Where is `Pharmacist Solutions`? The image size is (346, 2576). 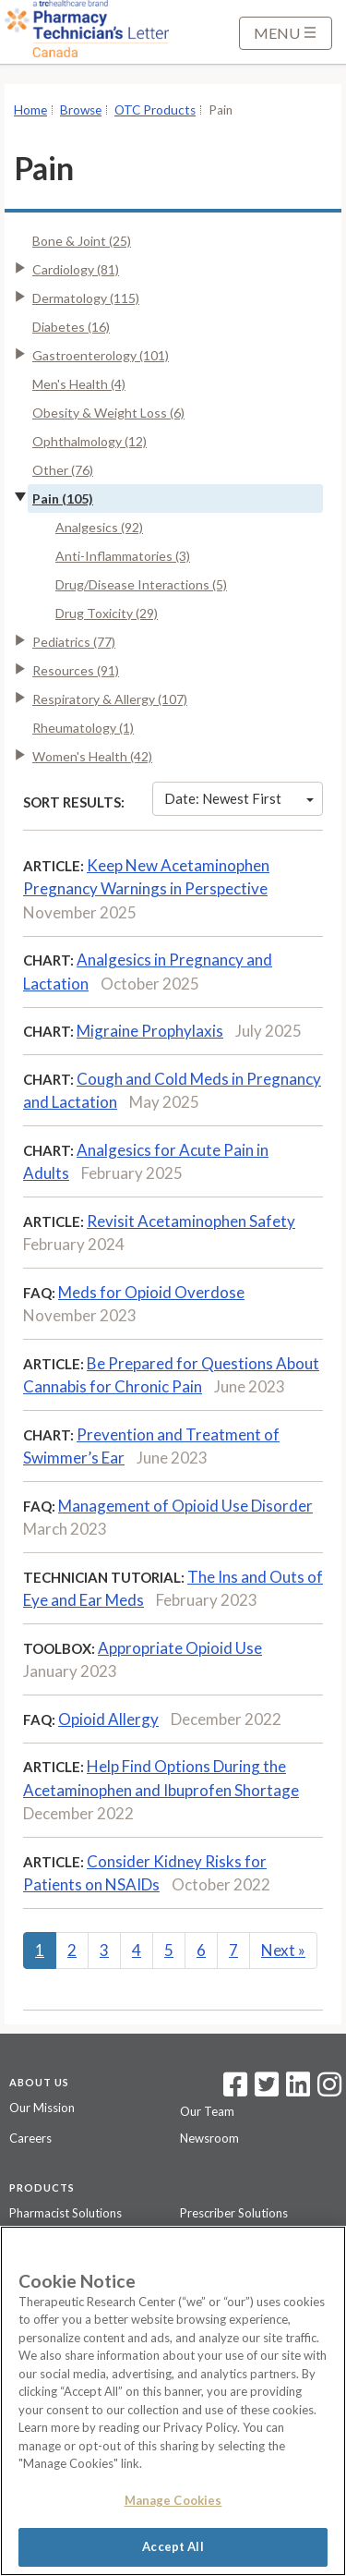 Pharmacist Solutions is located at coordinates (65, 2212).